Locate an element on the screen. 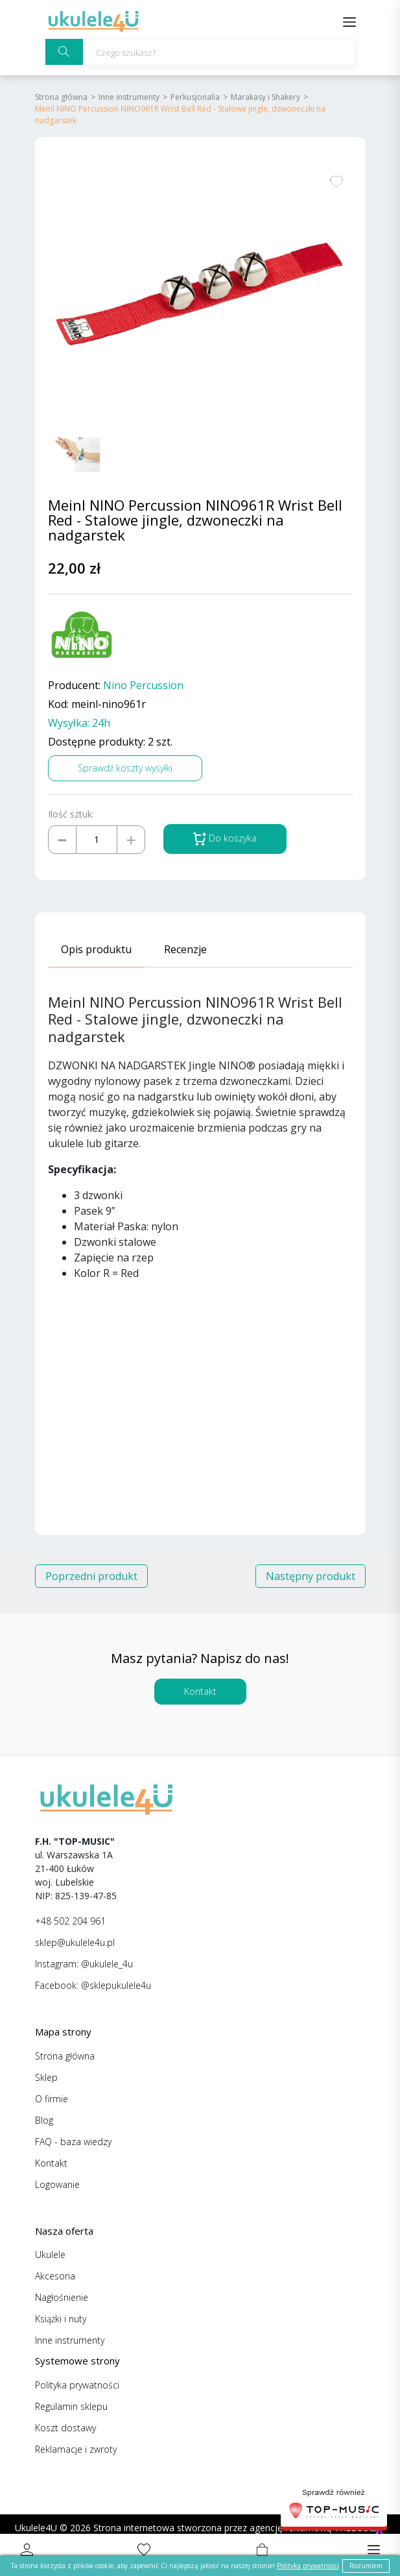 The width and height of the screenshot is (400, 2576). Marakasy i Shakery is located at coordinates (265, 97).